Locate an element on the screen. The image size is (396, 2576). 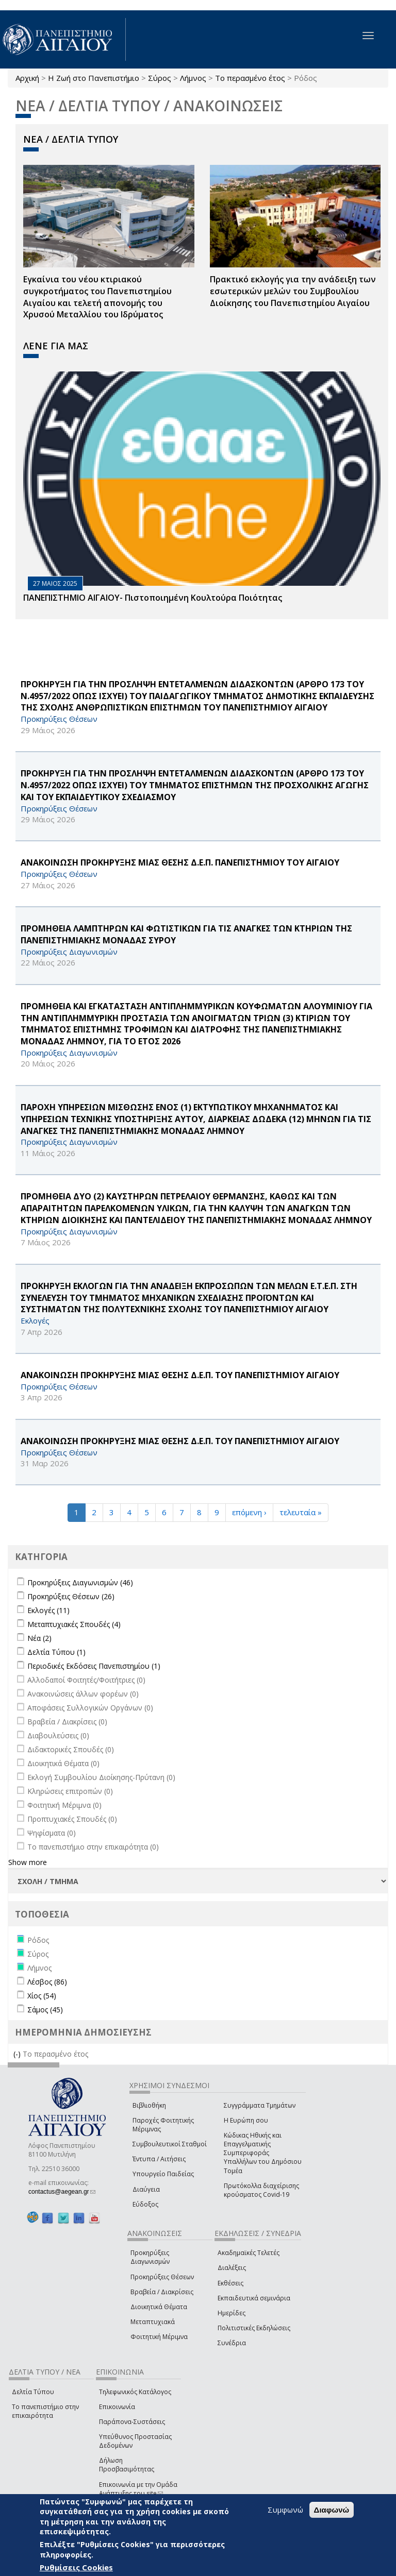
τελευταία » is located at coordinates (300, 1512).